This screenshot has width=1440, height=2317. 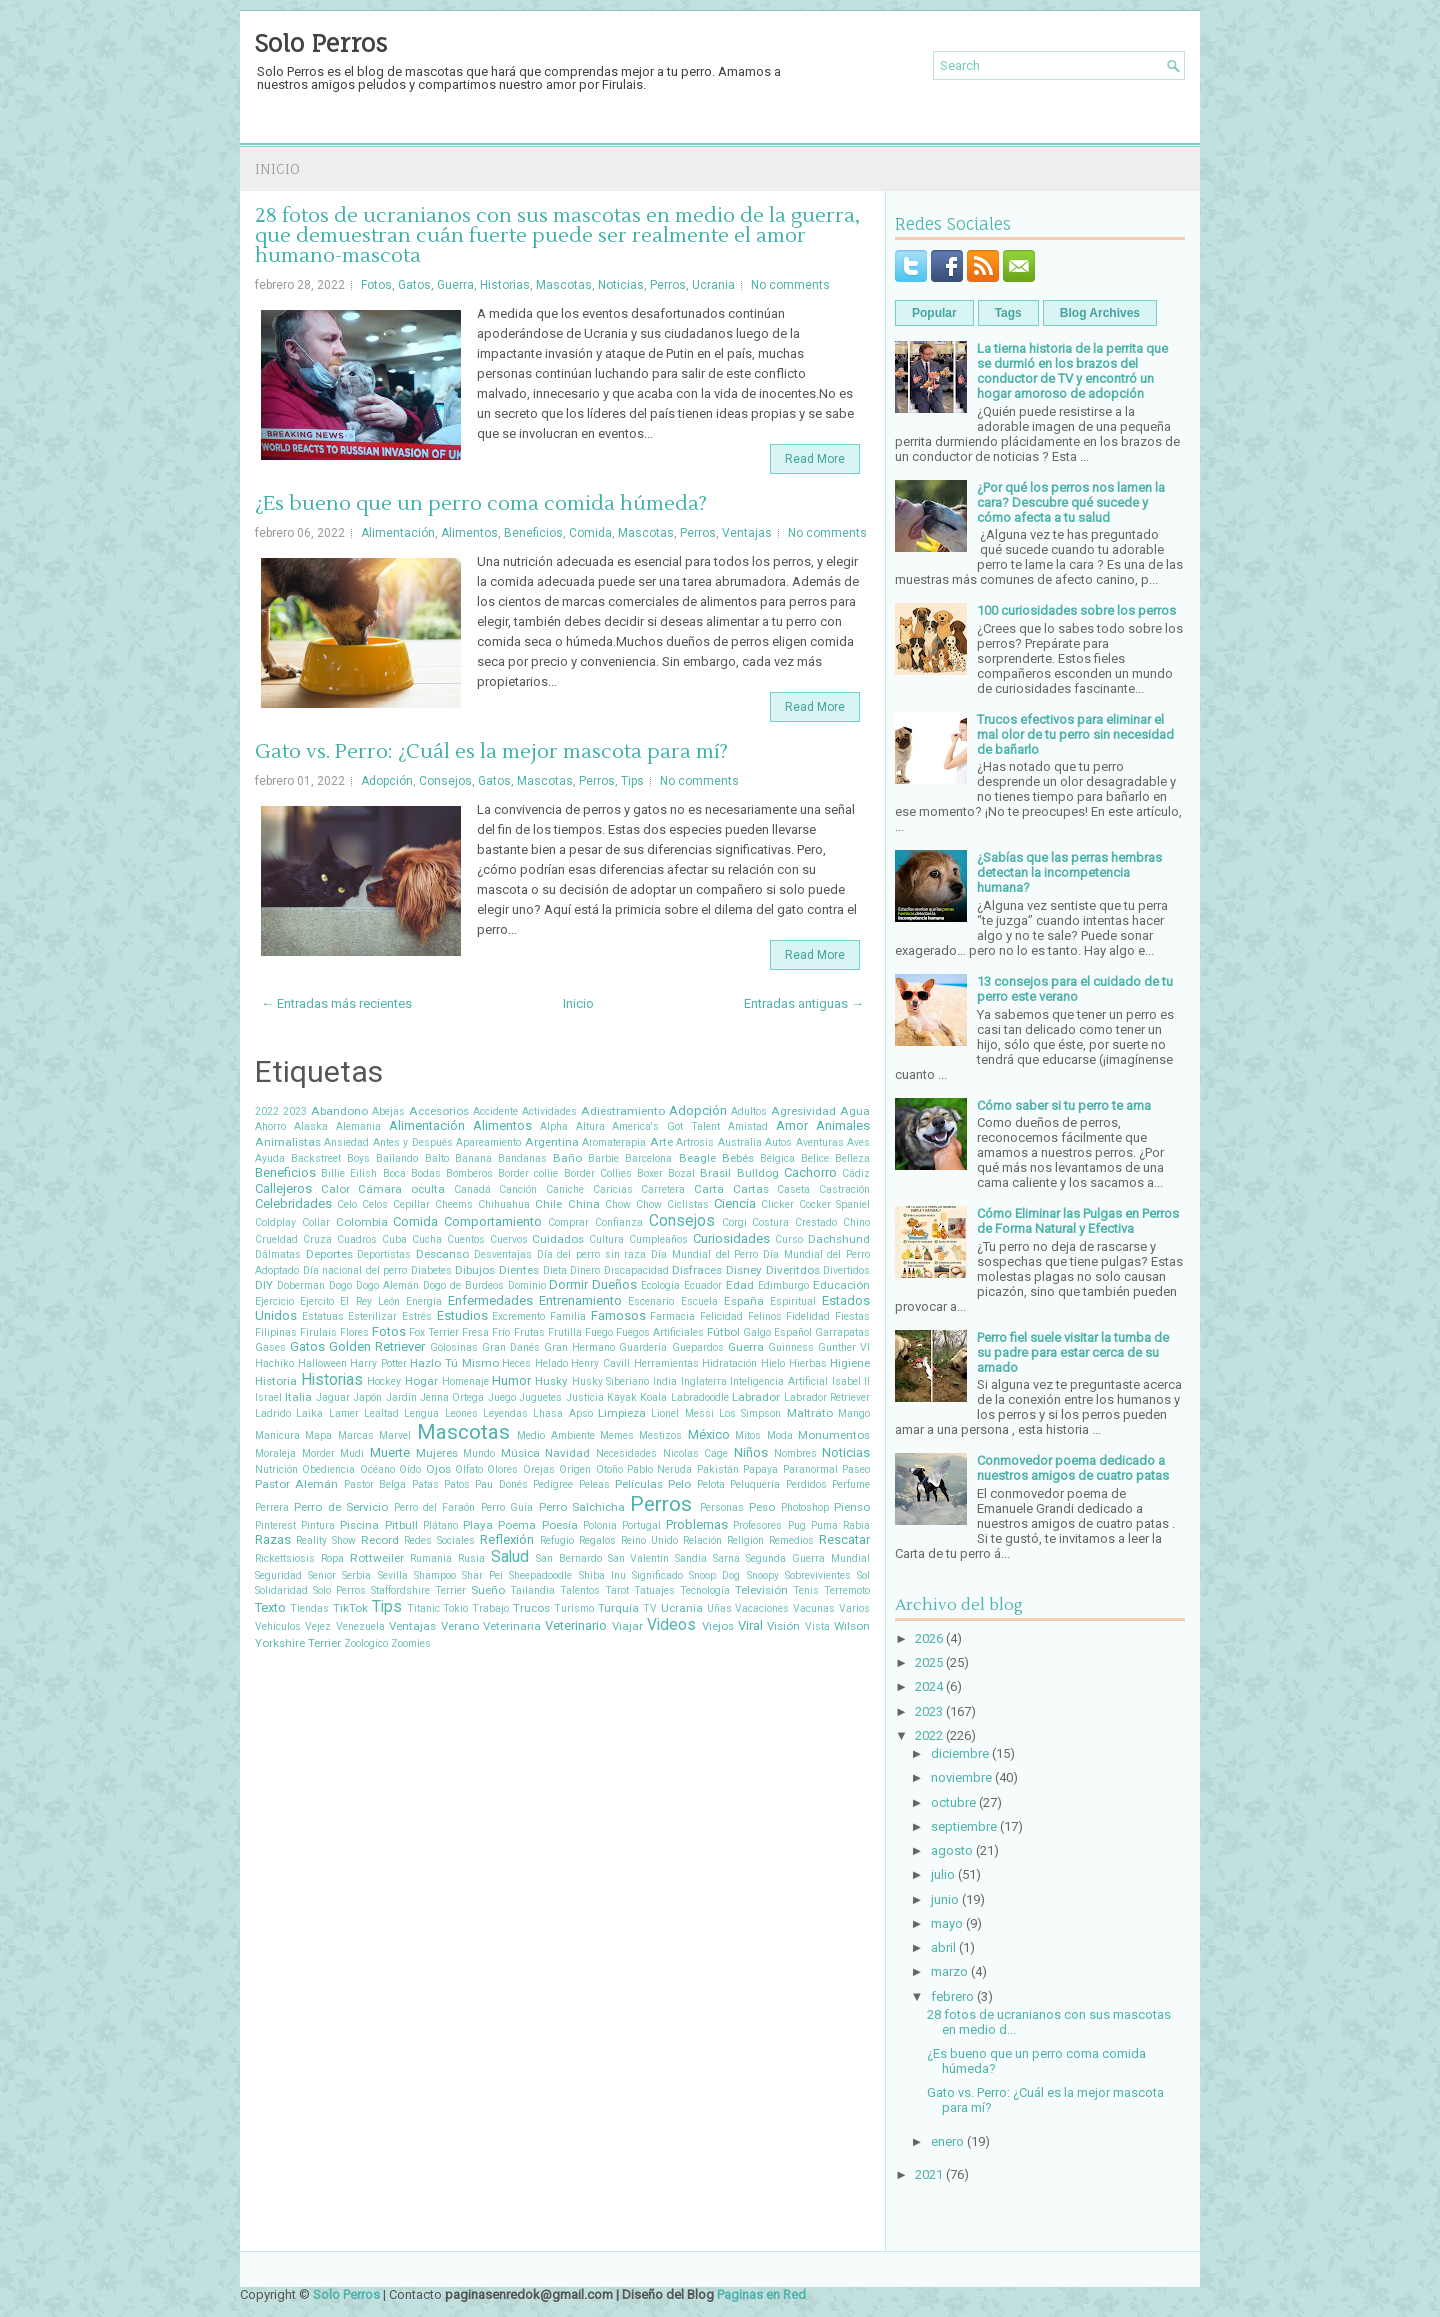 I want to click on Colombia, so click(x=362, y=1222).